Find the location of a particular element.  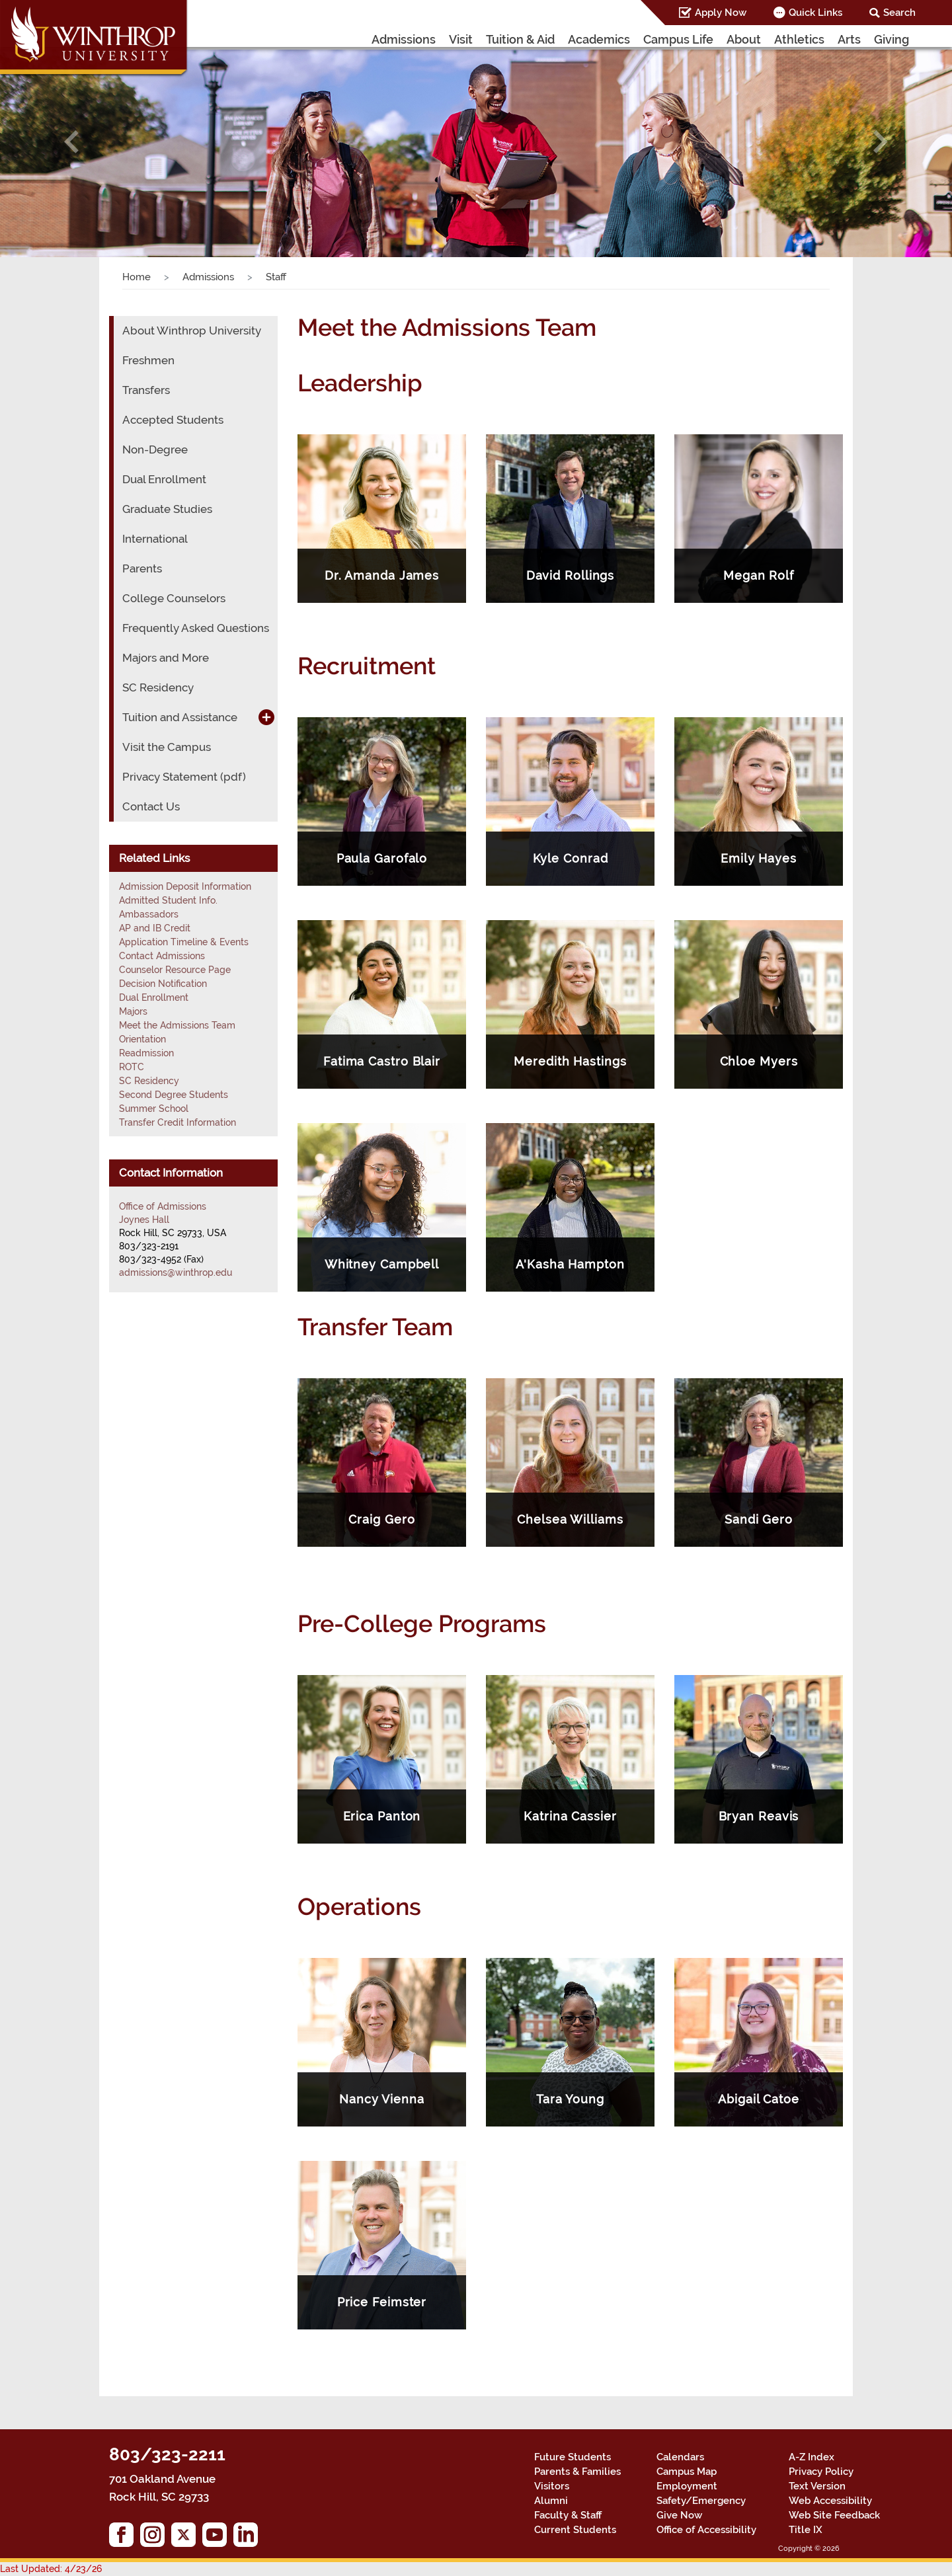

Safety/Emergency is located at coordinates (701, 2501).